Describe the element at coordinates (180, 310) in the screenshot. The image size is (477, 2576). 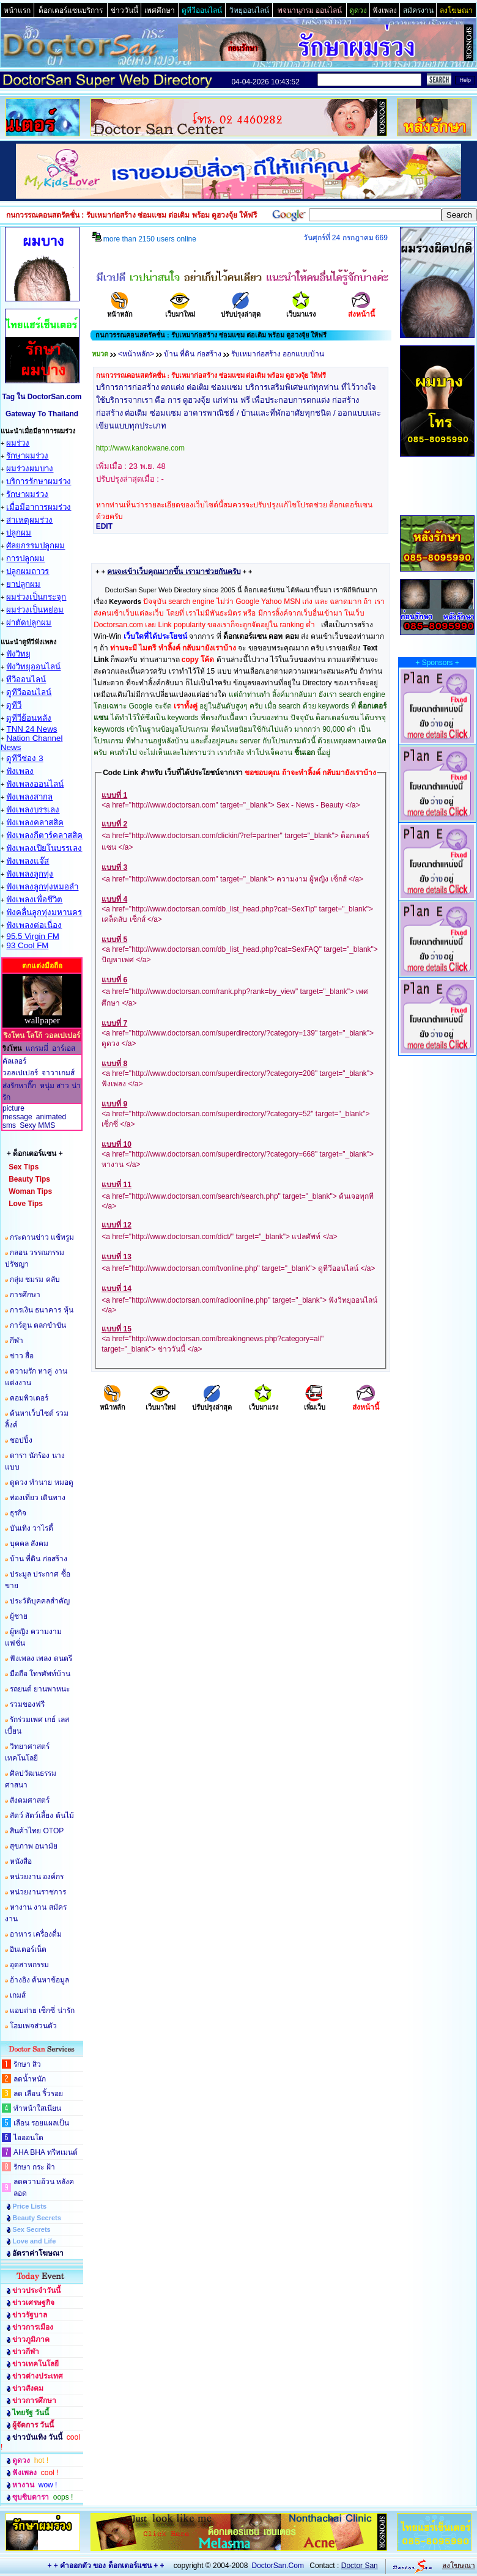
I see `เว็บมาใหม่` at that location.